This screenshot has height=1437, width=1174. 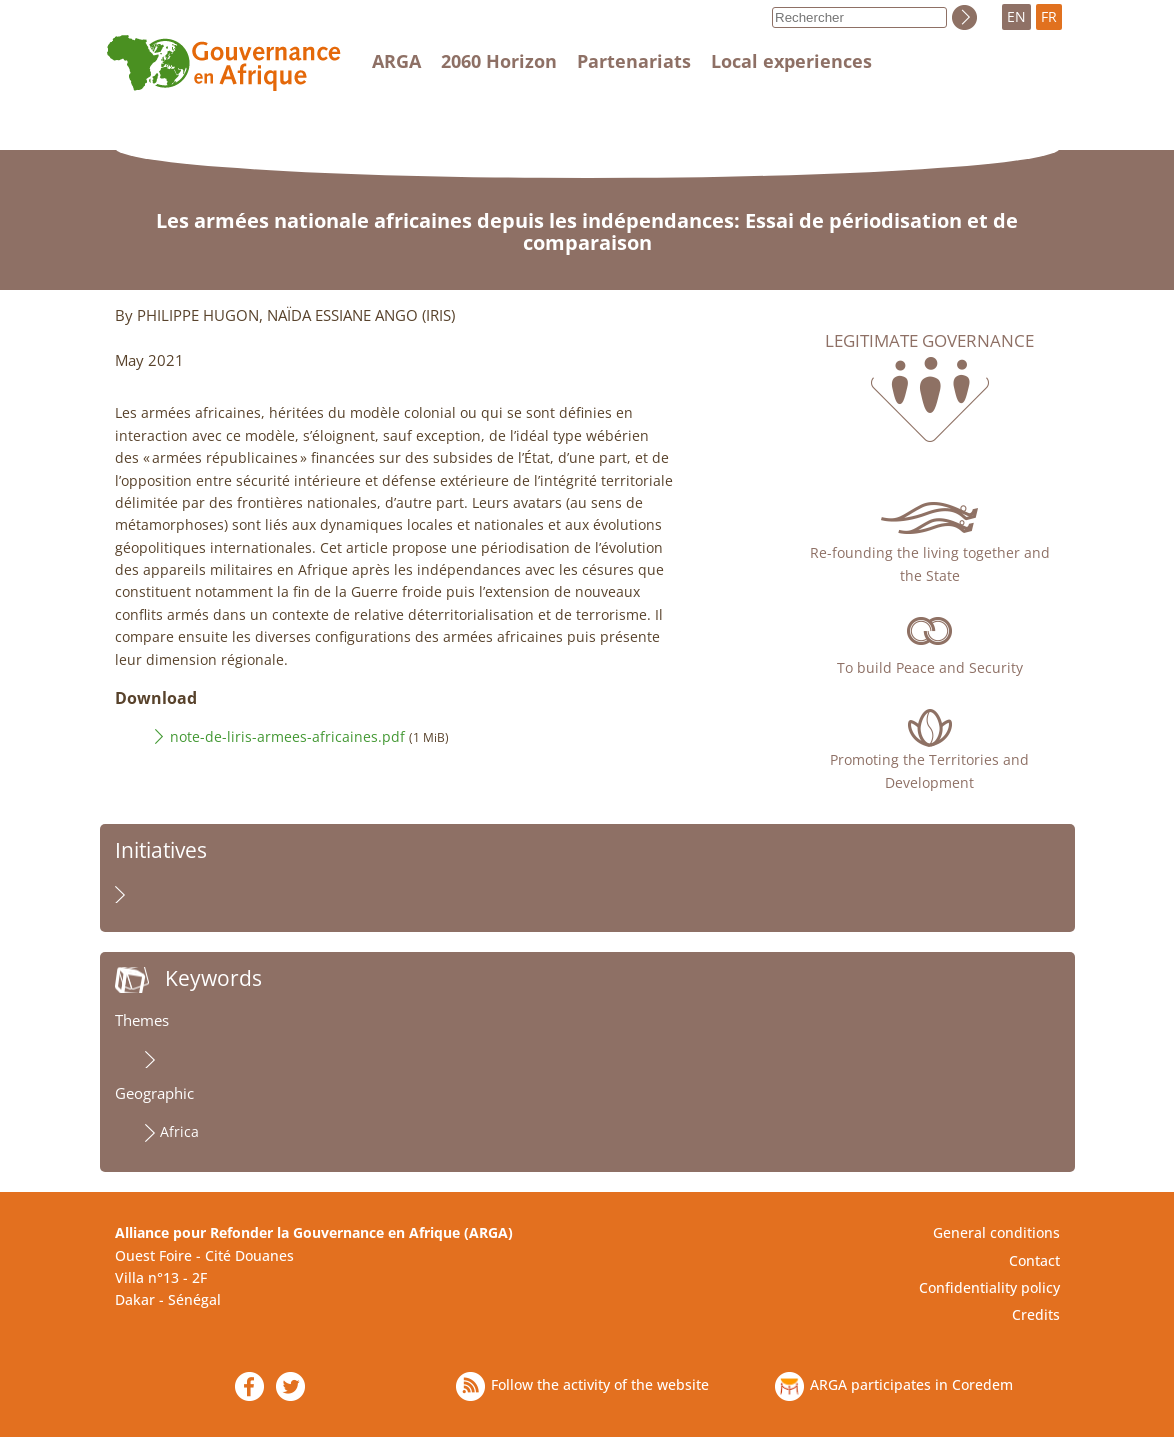 What do you see at coordinates (396, 61) in the screenshot?
I see `ARGA` at bounding box center [396, 61].